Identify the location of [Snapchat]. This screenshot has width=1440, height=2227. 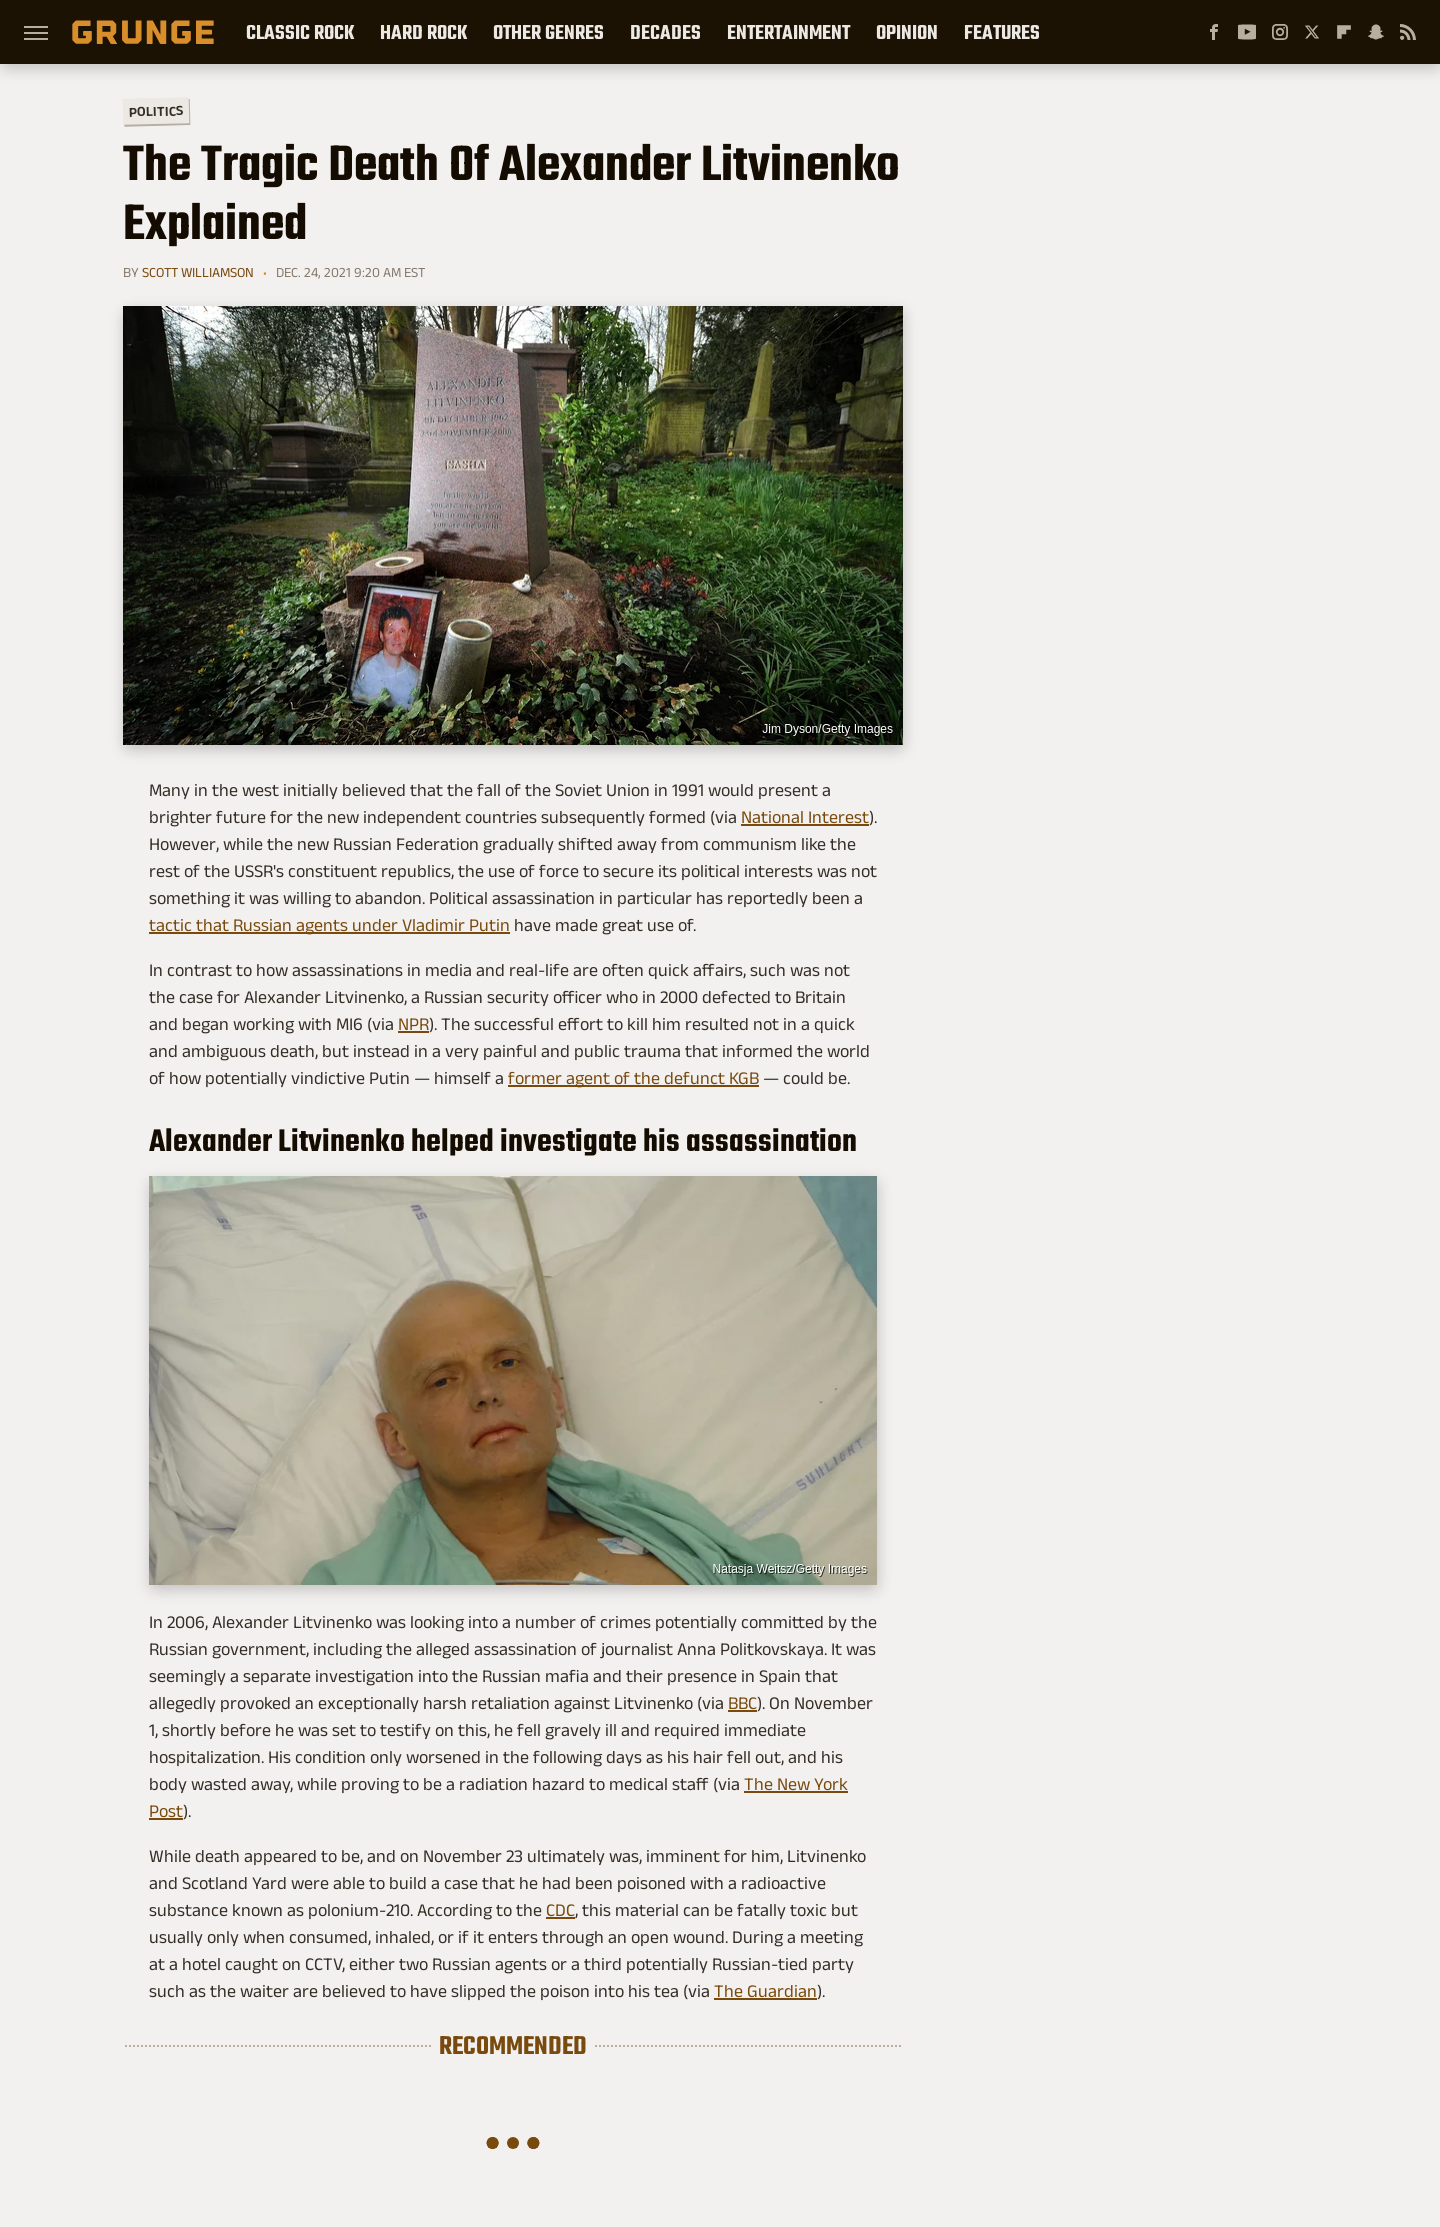
(1376, 32).